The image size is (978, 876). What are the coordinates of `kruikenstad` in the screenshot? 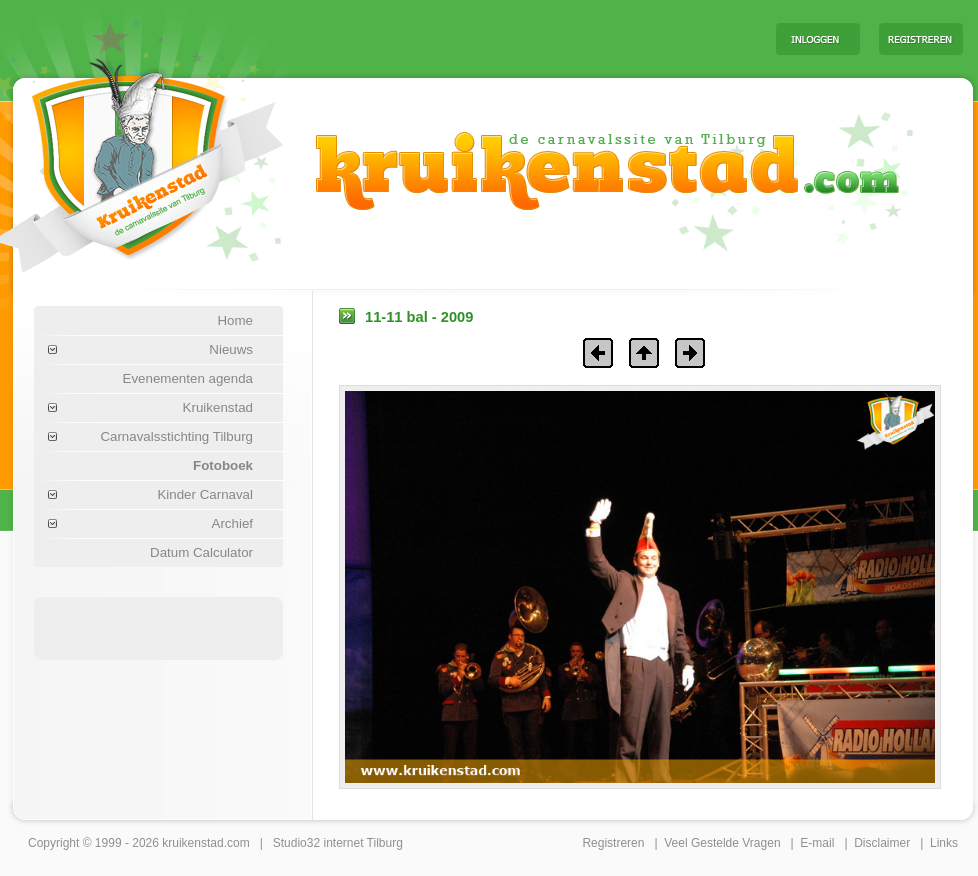 It's located at (192, 843).